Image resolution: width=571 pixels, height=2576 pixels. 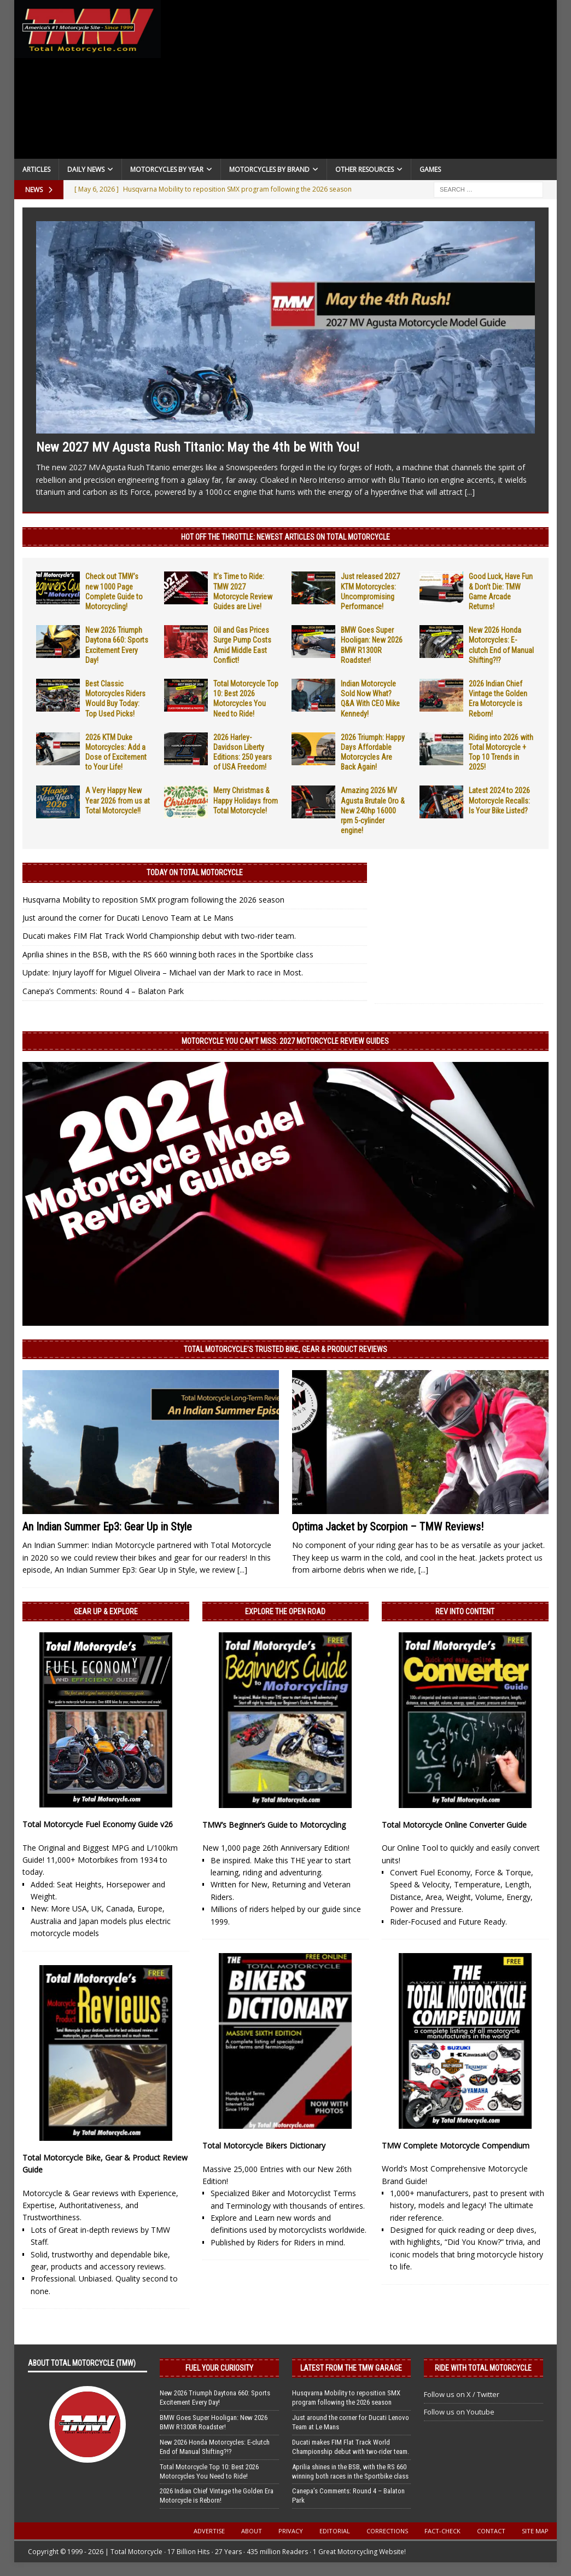 I want to click on Motorcycles By Year, so click(x=166, y=169).